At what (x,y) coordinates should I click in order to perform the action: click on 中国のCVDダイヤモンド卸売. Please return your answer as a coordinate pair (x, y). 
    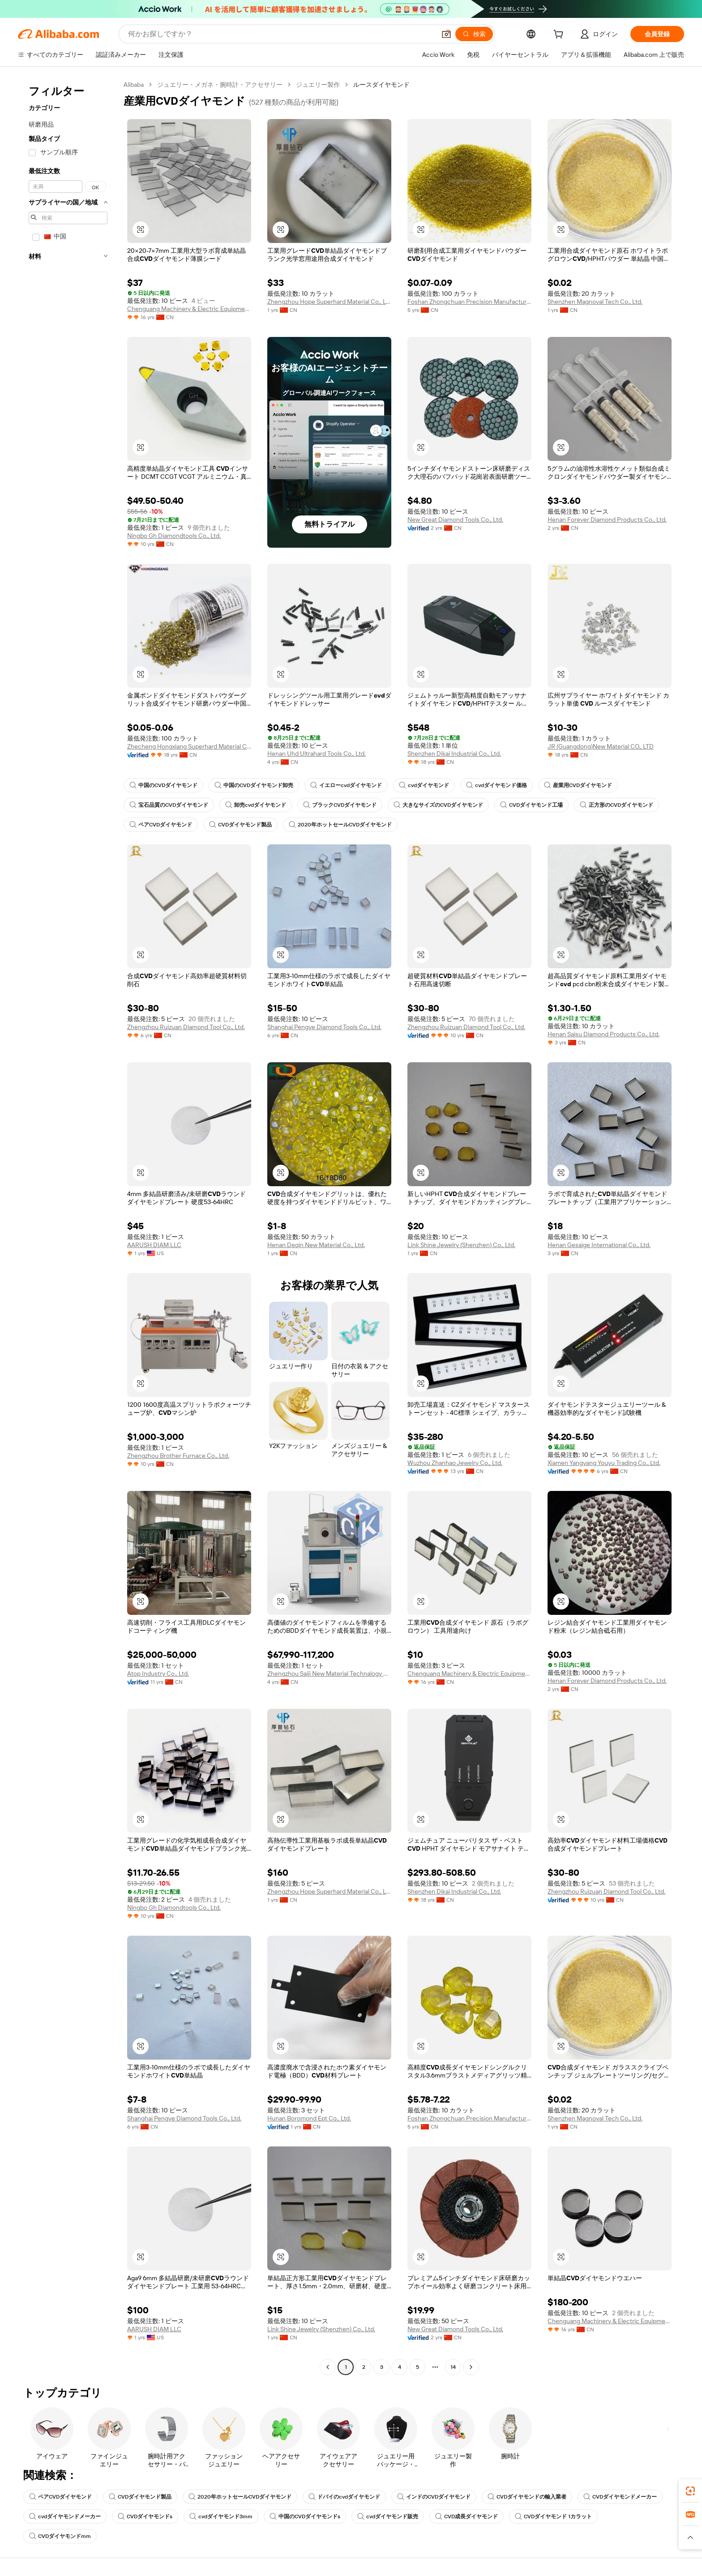
    Looking at the image, I should click on (253, 785).